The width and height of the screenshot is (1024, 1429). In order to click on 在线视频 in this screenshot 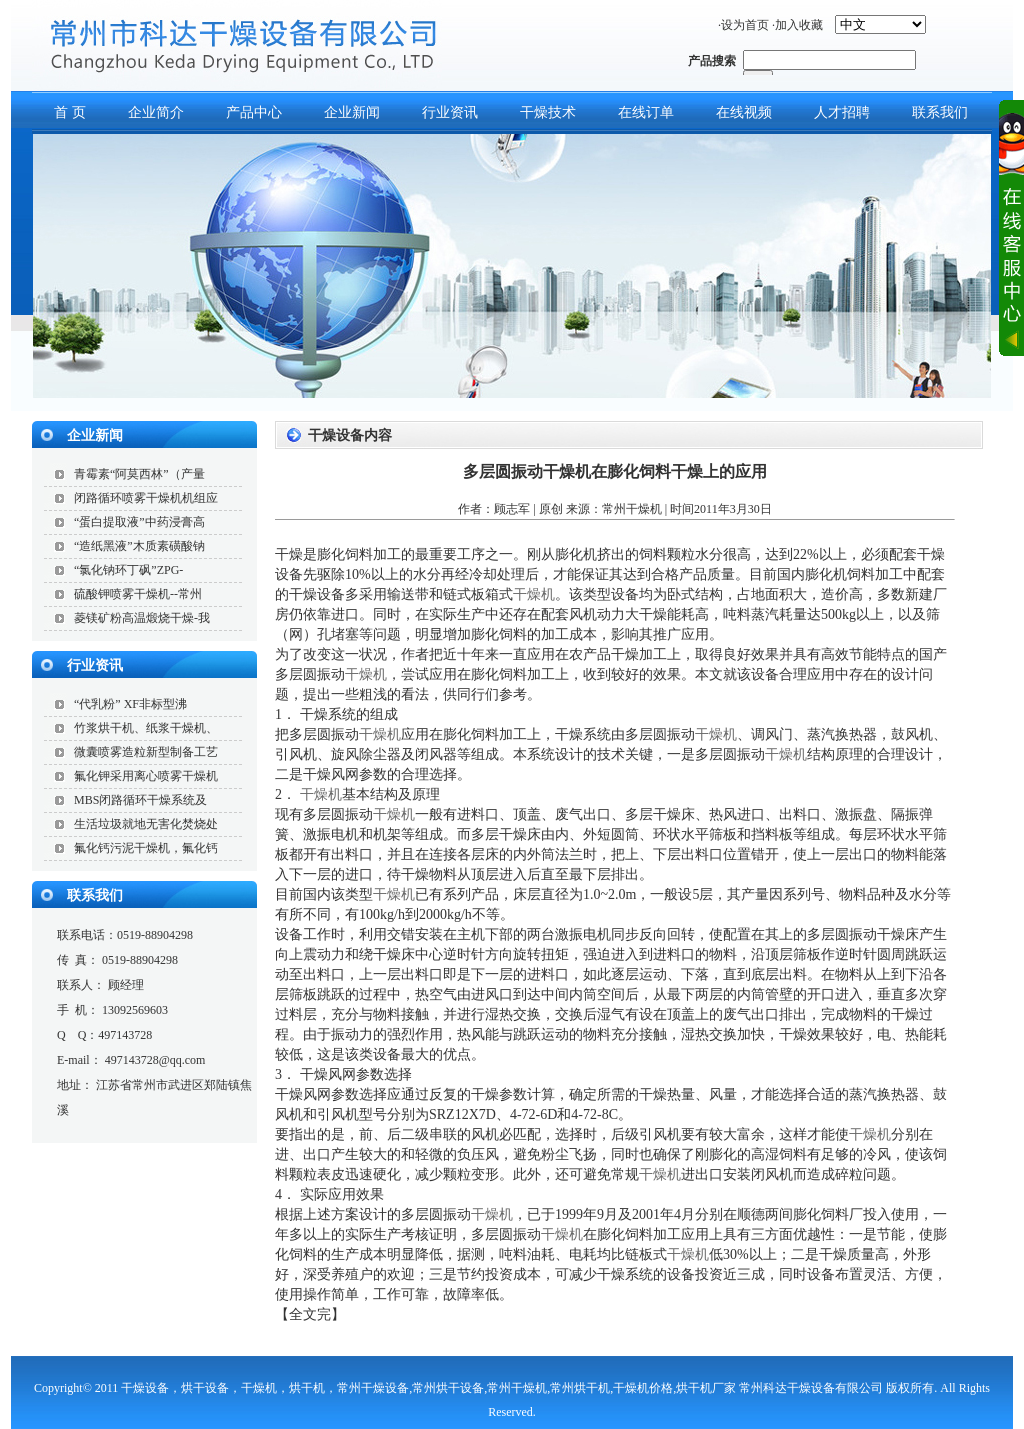, I will do `click(744, 112)`.